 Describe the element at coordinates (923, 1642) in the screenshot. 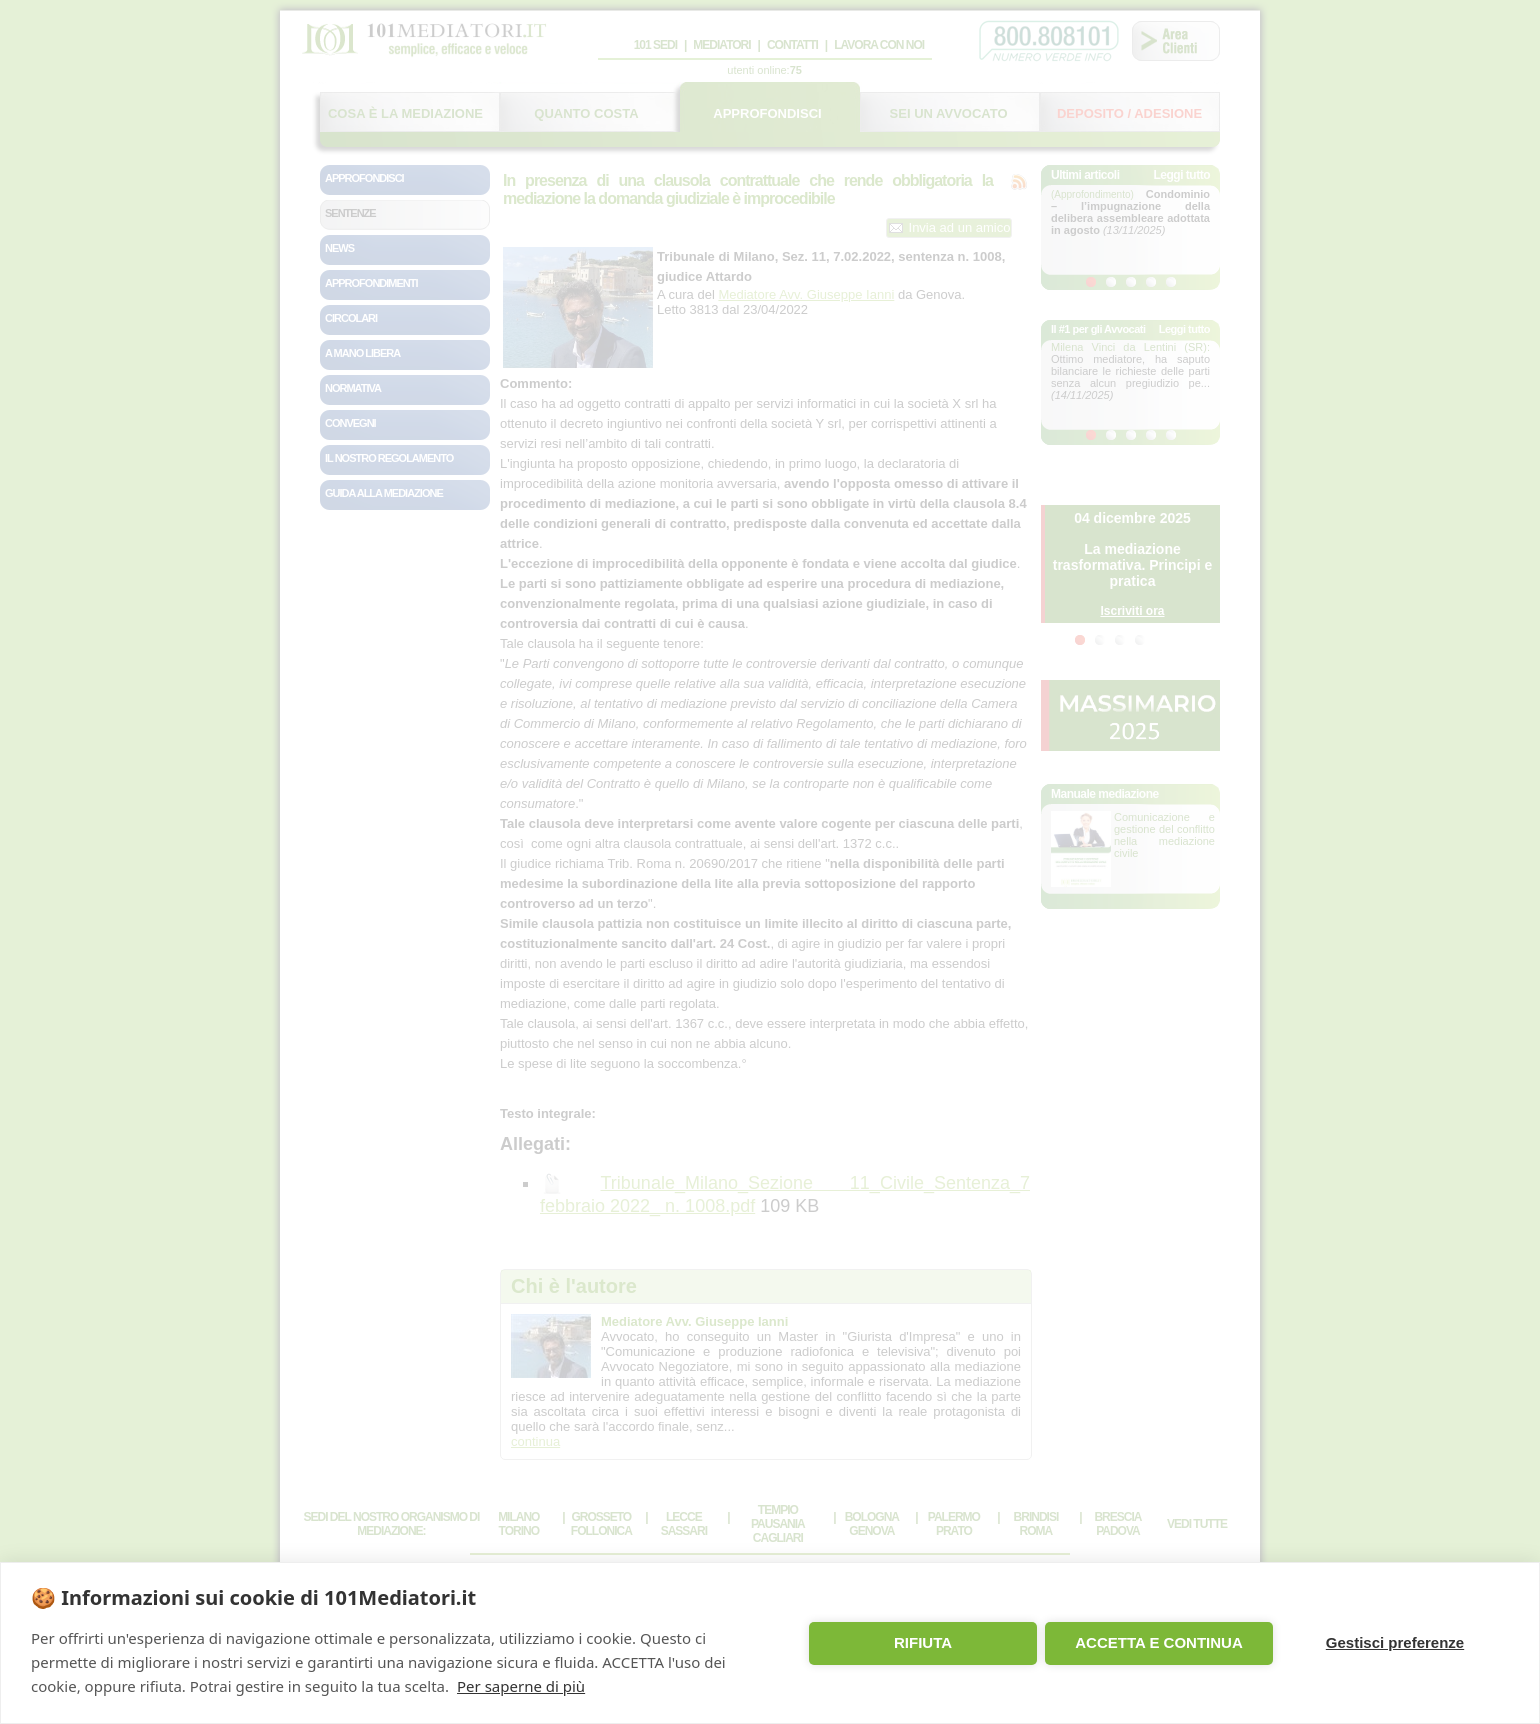

I see `RIFIUTA` at that location.